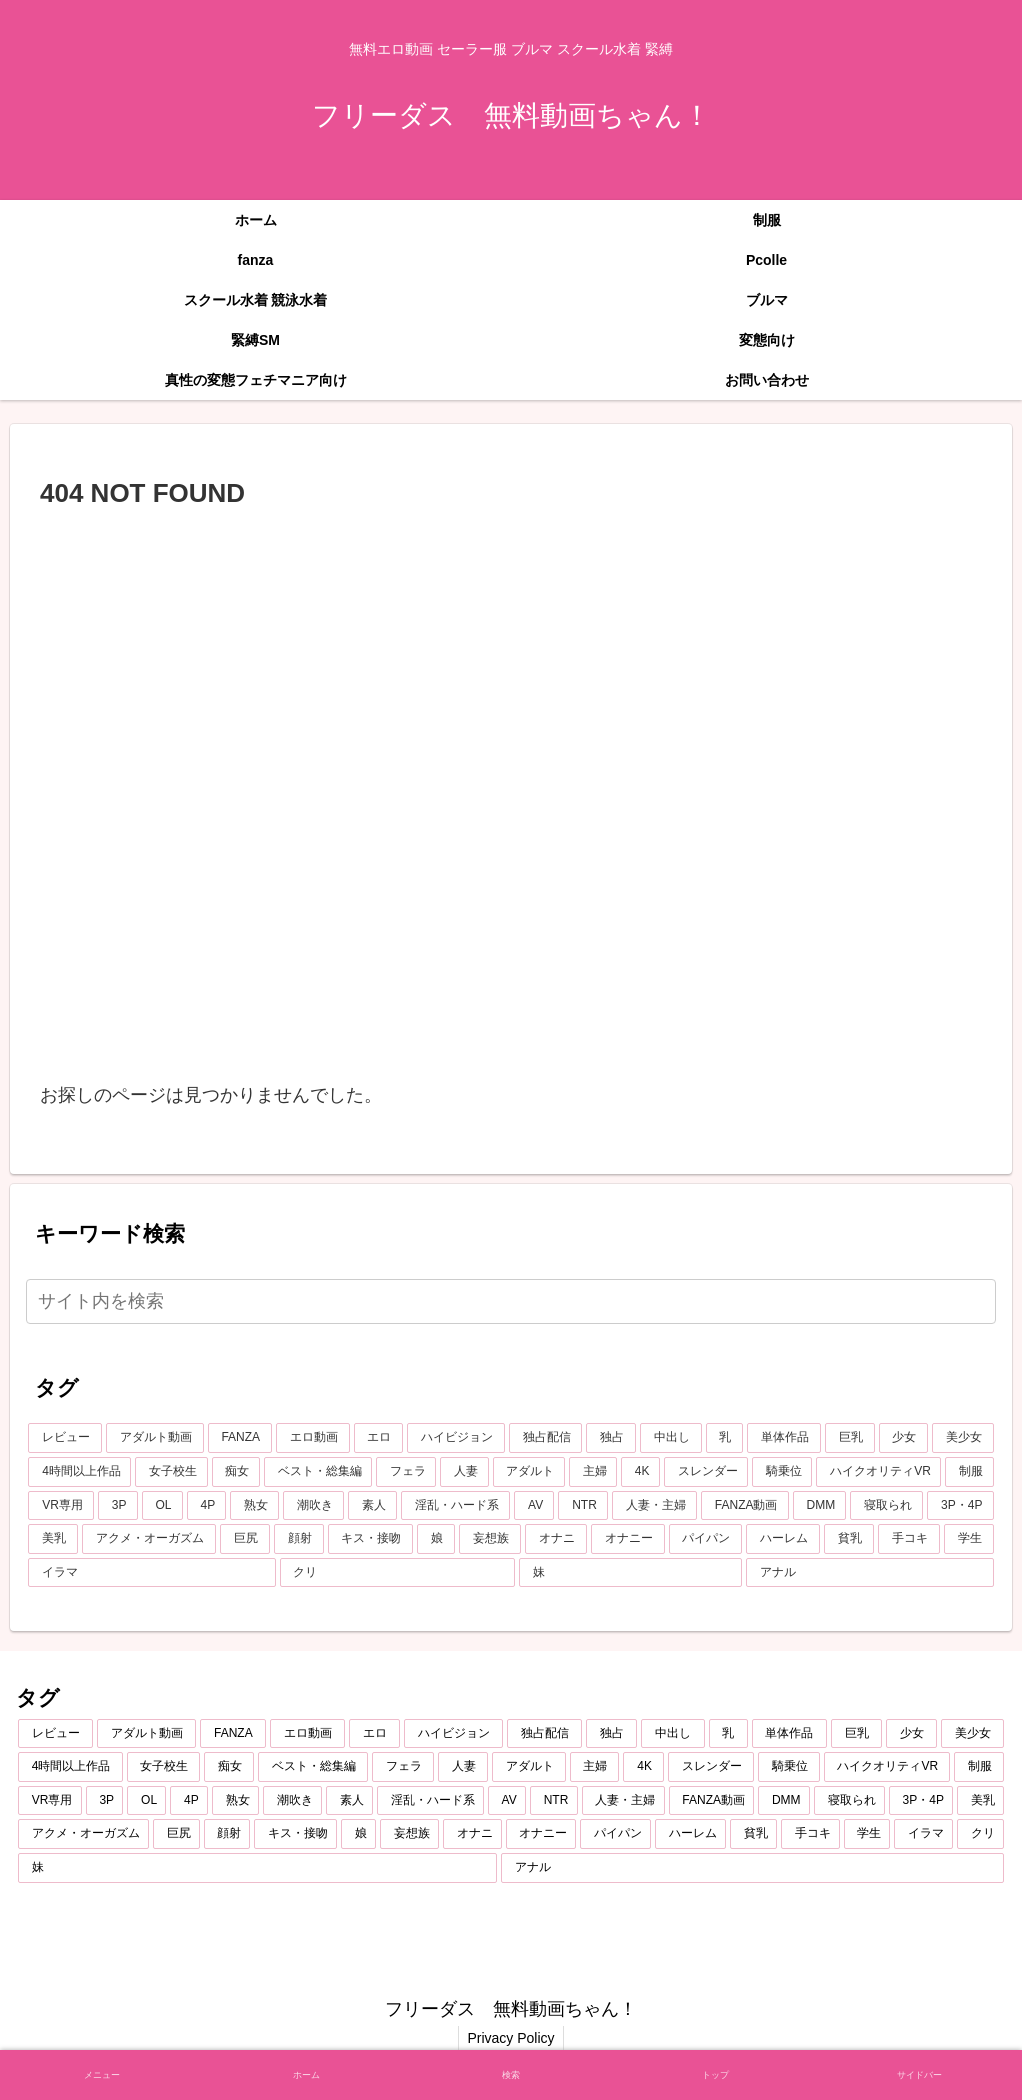  What do you see at coordinates (534, 1506) in the screenshot?
I see `[AV (479個の項目)]` at bounding box center [534, 1506].